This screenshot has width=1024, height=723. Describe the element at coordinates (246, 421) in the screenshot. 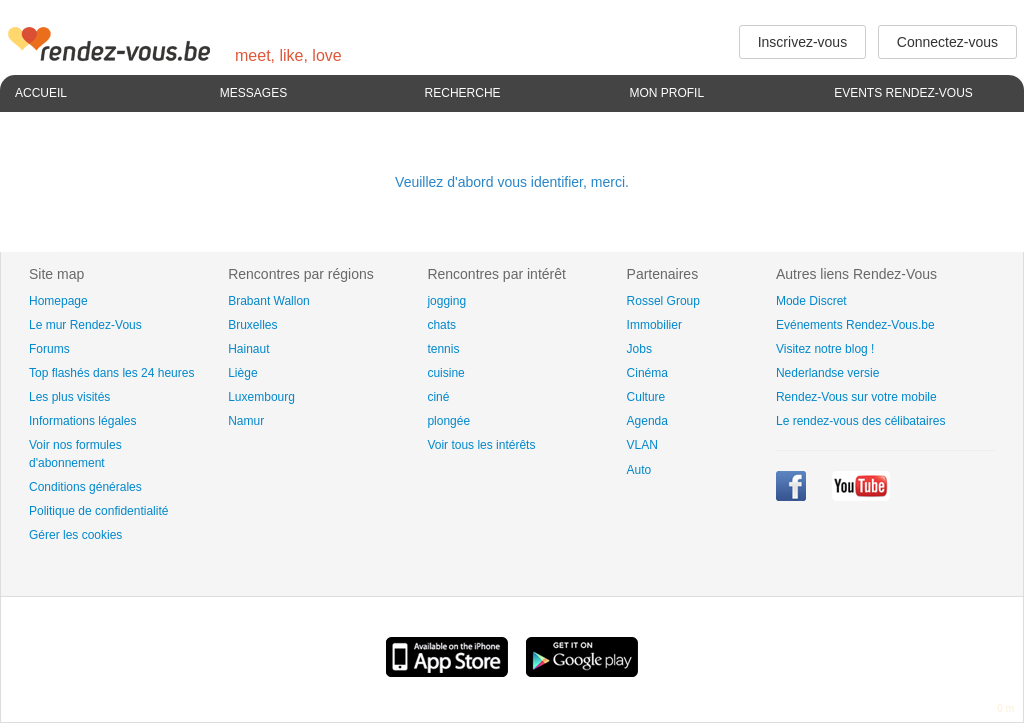

I see `Namur` at that location.